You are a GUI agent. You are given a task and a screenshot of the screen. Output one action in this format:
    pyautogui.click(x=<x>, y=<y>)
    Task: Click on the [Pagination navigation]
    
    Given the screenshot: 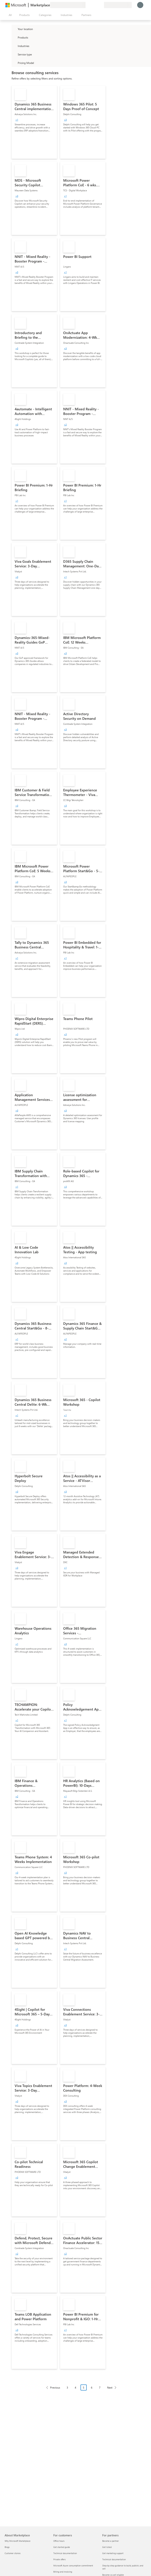 What is the action you would take?
    pyautogui.click(x=81, y=2390)
    